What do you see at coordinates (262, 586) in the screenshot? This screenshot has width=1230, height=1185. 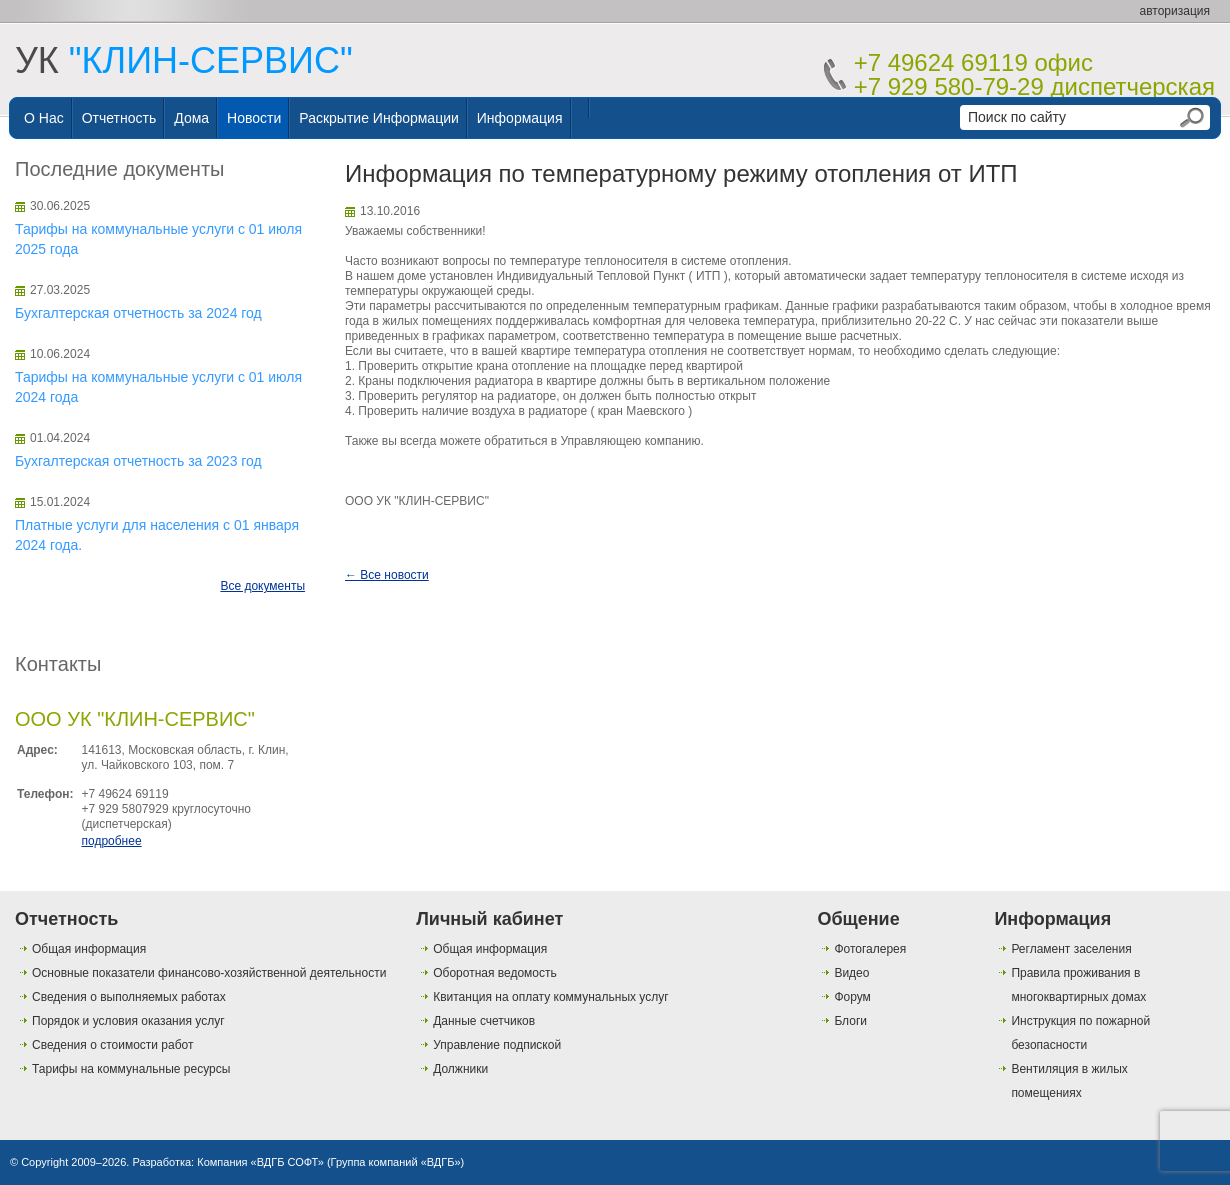 I see `Все документы` at bounding box center [262, 586].